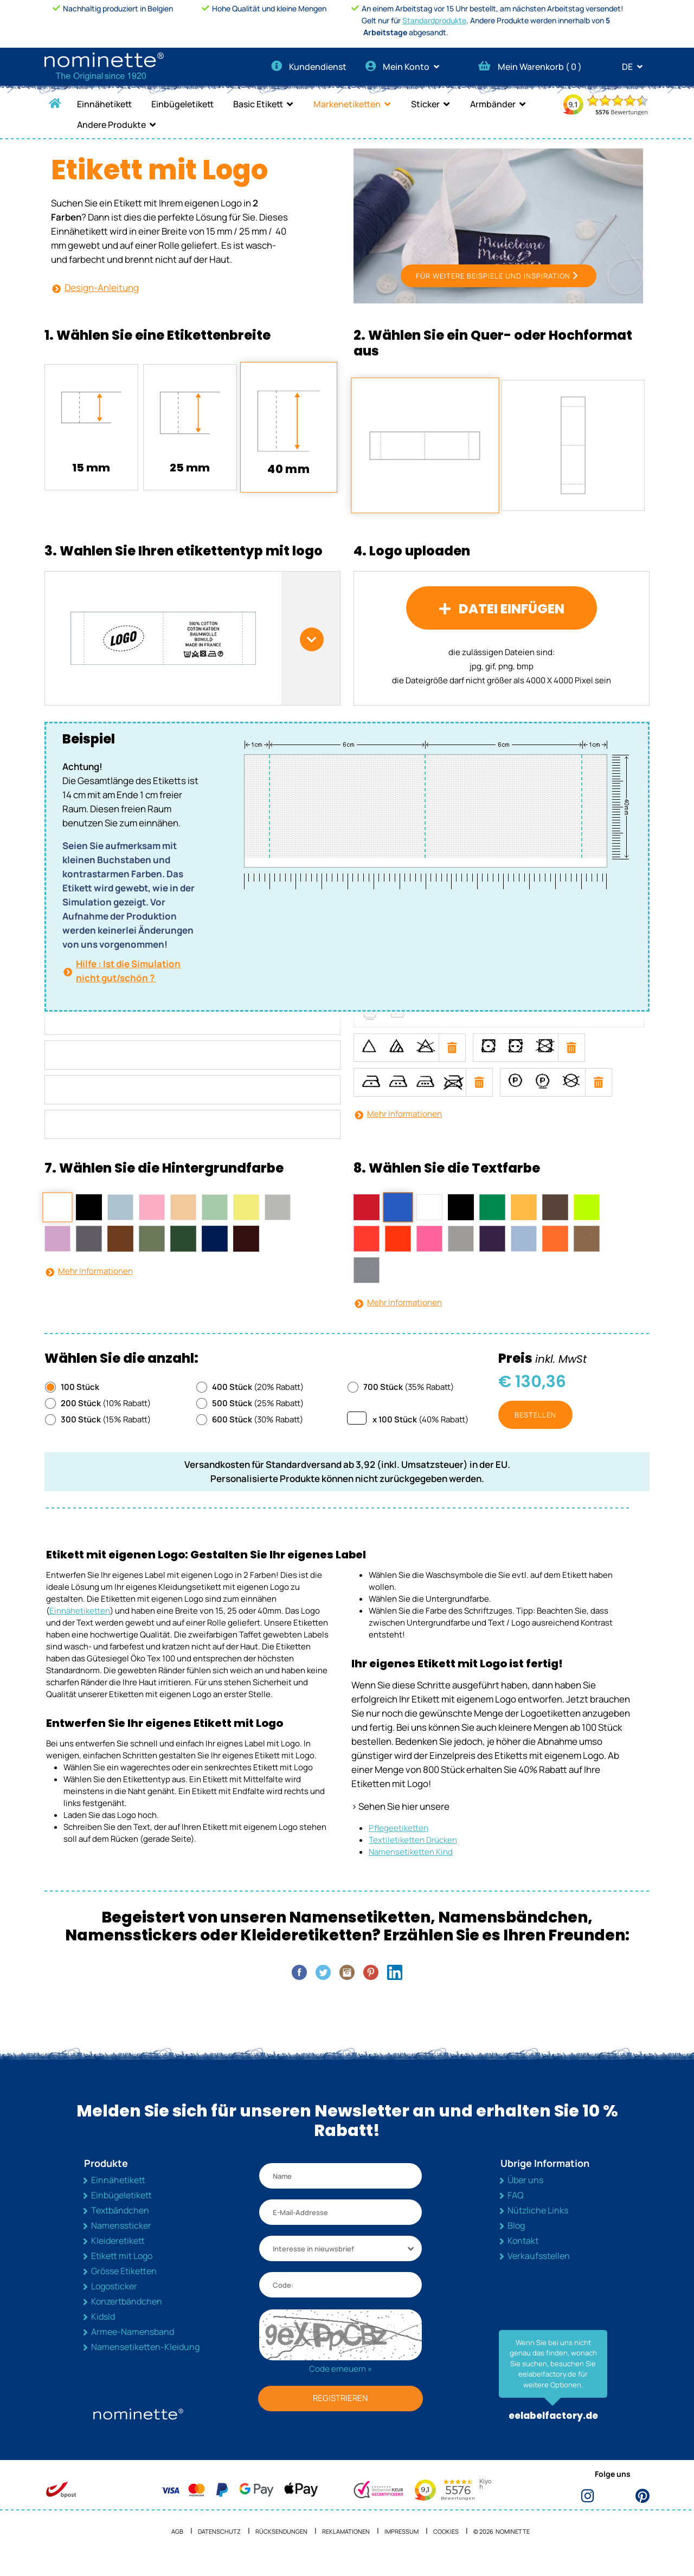 The height and width of the screenshot is (2576, 694). Describe the element at coordinates (535, 1429) in the screenshot. I see `Bestellen` at that location.